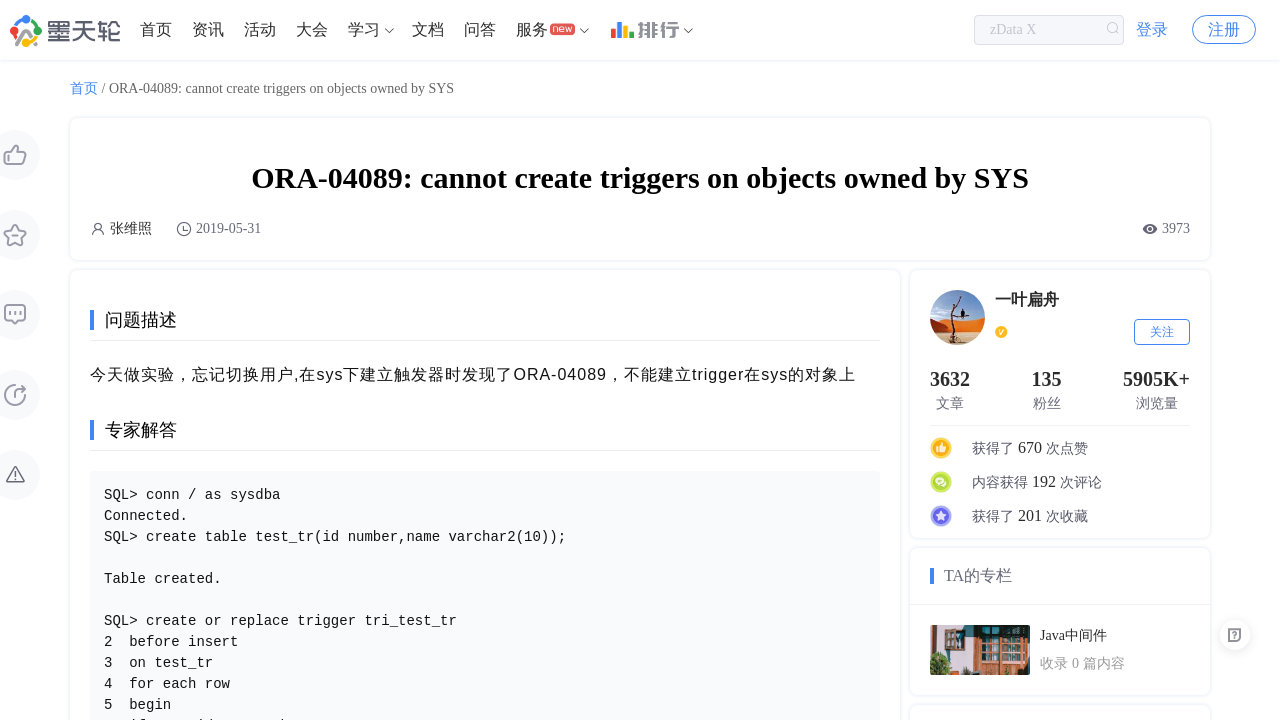 This screenshot has width=1280, height=720. What do you see at coordinates (1224, 29) in the screenshot?
I see `注册` at bounding box center [1224, 29].